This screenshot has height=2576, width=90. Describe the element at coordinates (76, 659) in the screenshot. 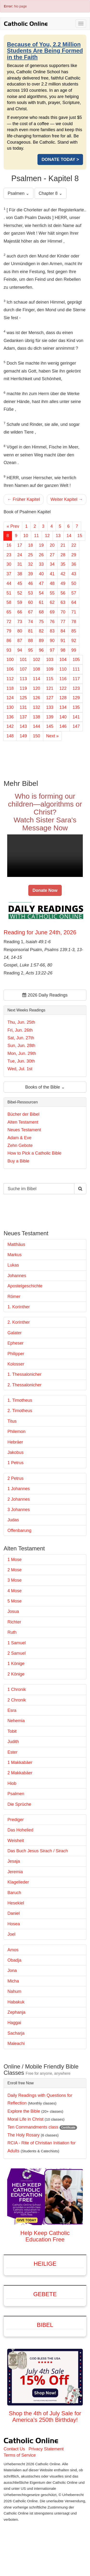

I see `105` at that location.